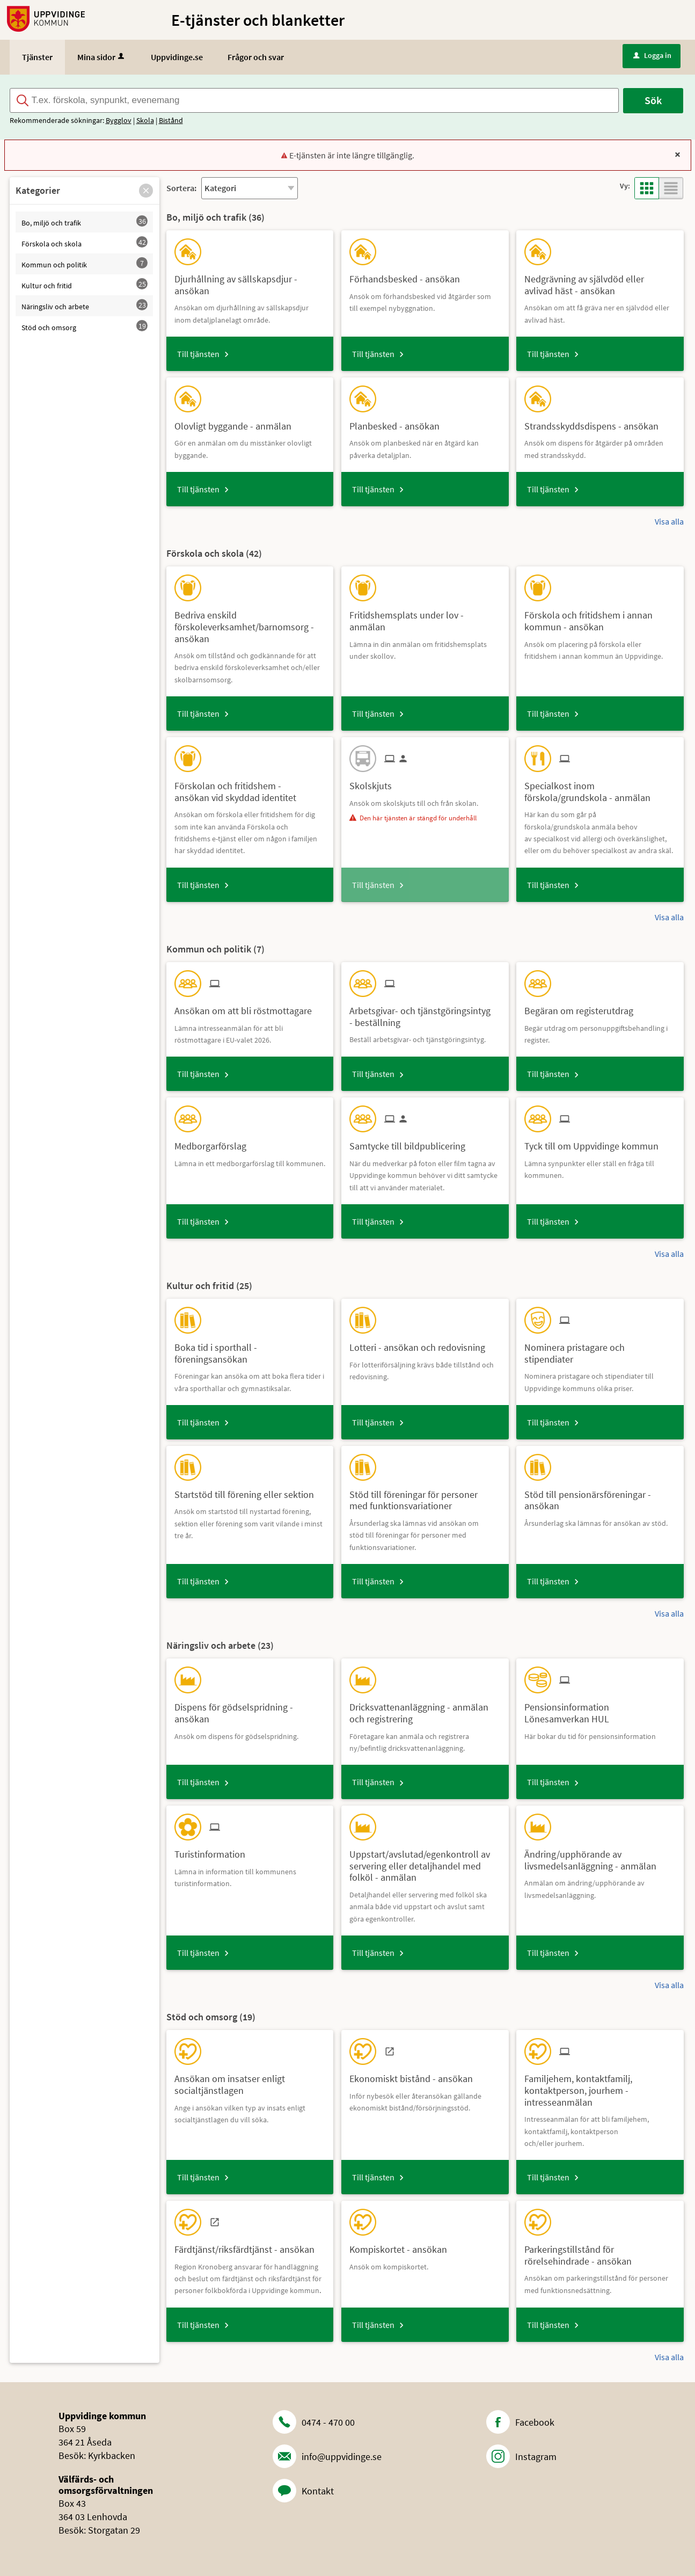 The image size is (695, 2576). What do you see at coordinates (599, 2086) in the screenshot?
I see `[Till tjänsten Familjehem, kontaktfamilj, kontaktperson, jourhem - intresseanmälan]` at bounding box center [599, 2086].